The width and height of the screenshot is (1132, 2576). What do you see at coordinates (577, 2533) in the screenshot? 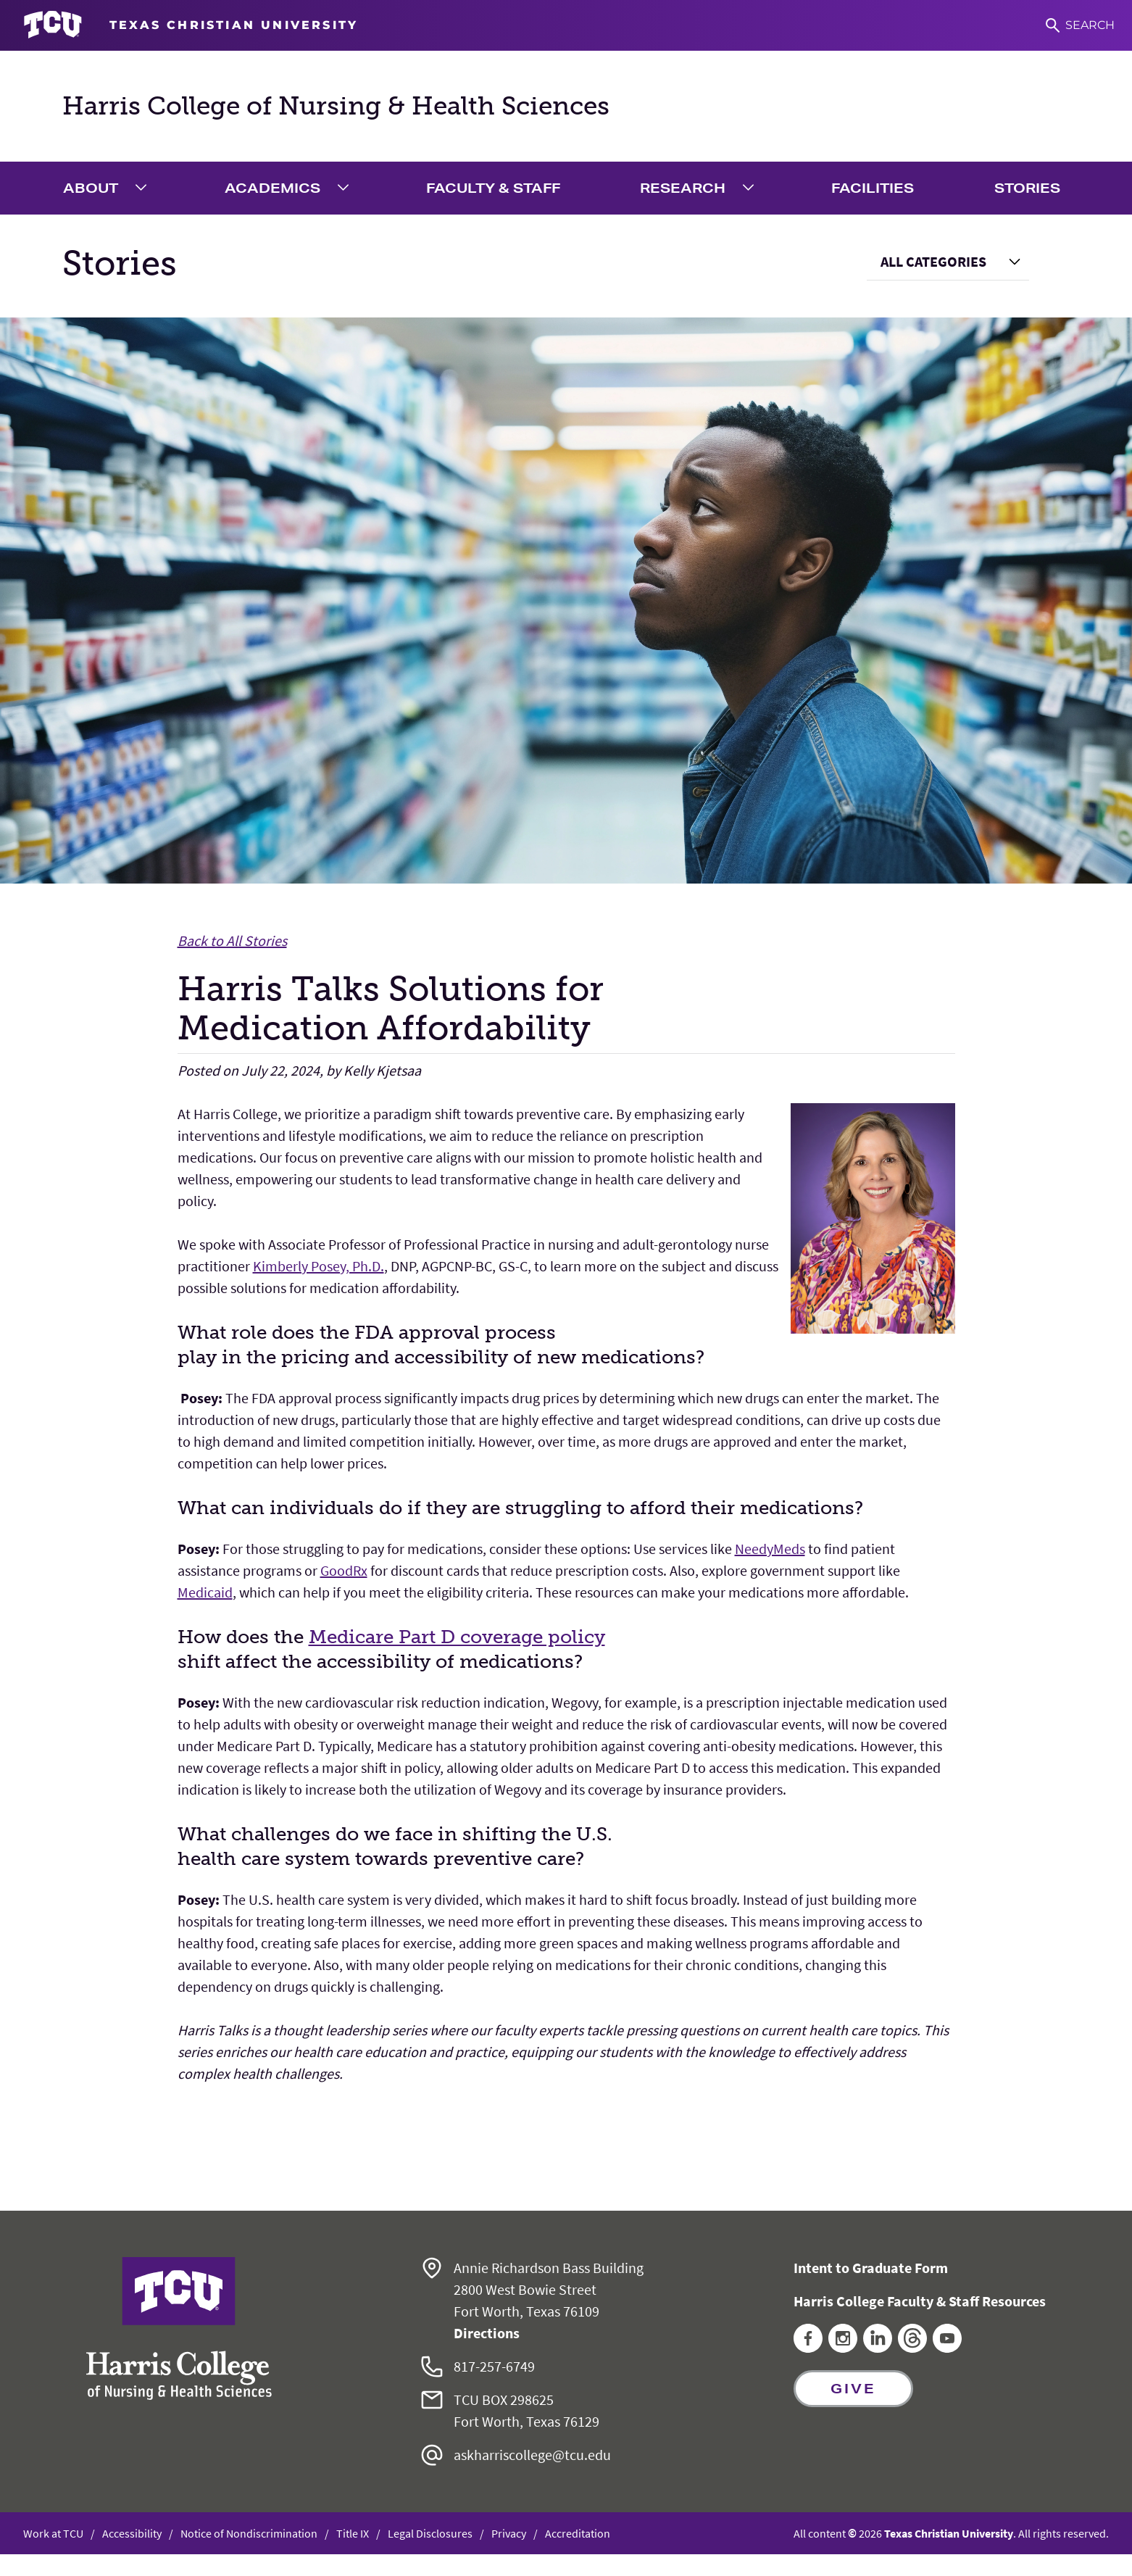
I see `Accreditation` at bounding box center [577, 2533].